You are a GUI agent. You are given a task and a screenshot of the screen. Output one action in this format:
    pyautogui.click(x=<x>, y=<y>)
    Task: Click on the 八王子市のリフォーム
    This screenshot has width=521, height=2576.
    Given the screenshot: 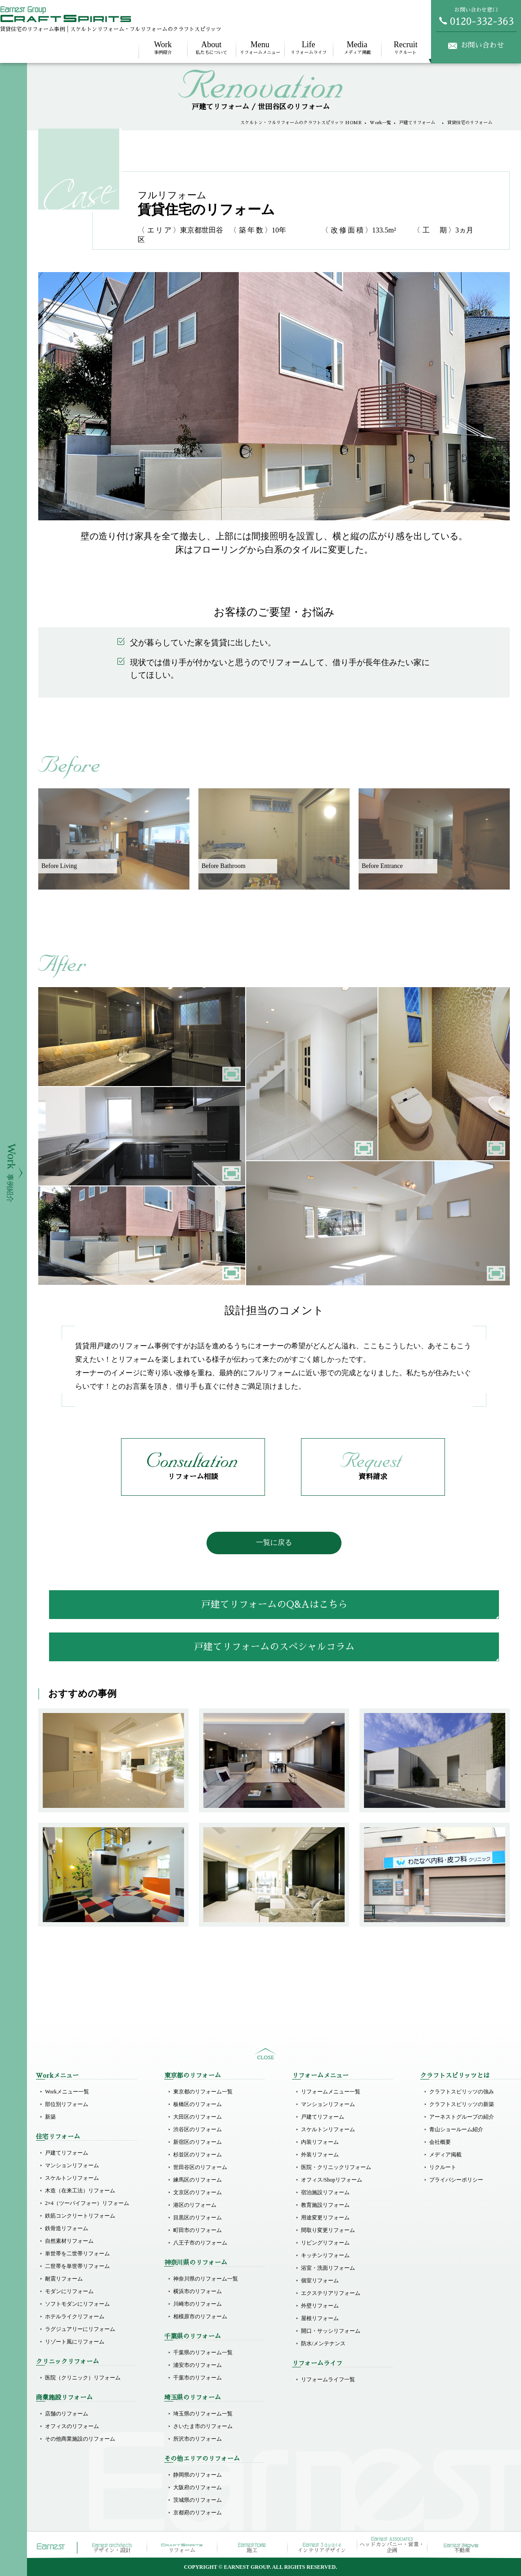 What is the action you would take?
    pyautogui.click(x=200, y=2243)
    